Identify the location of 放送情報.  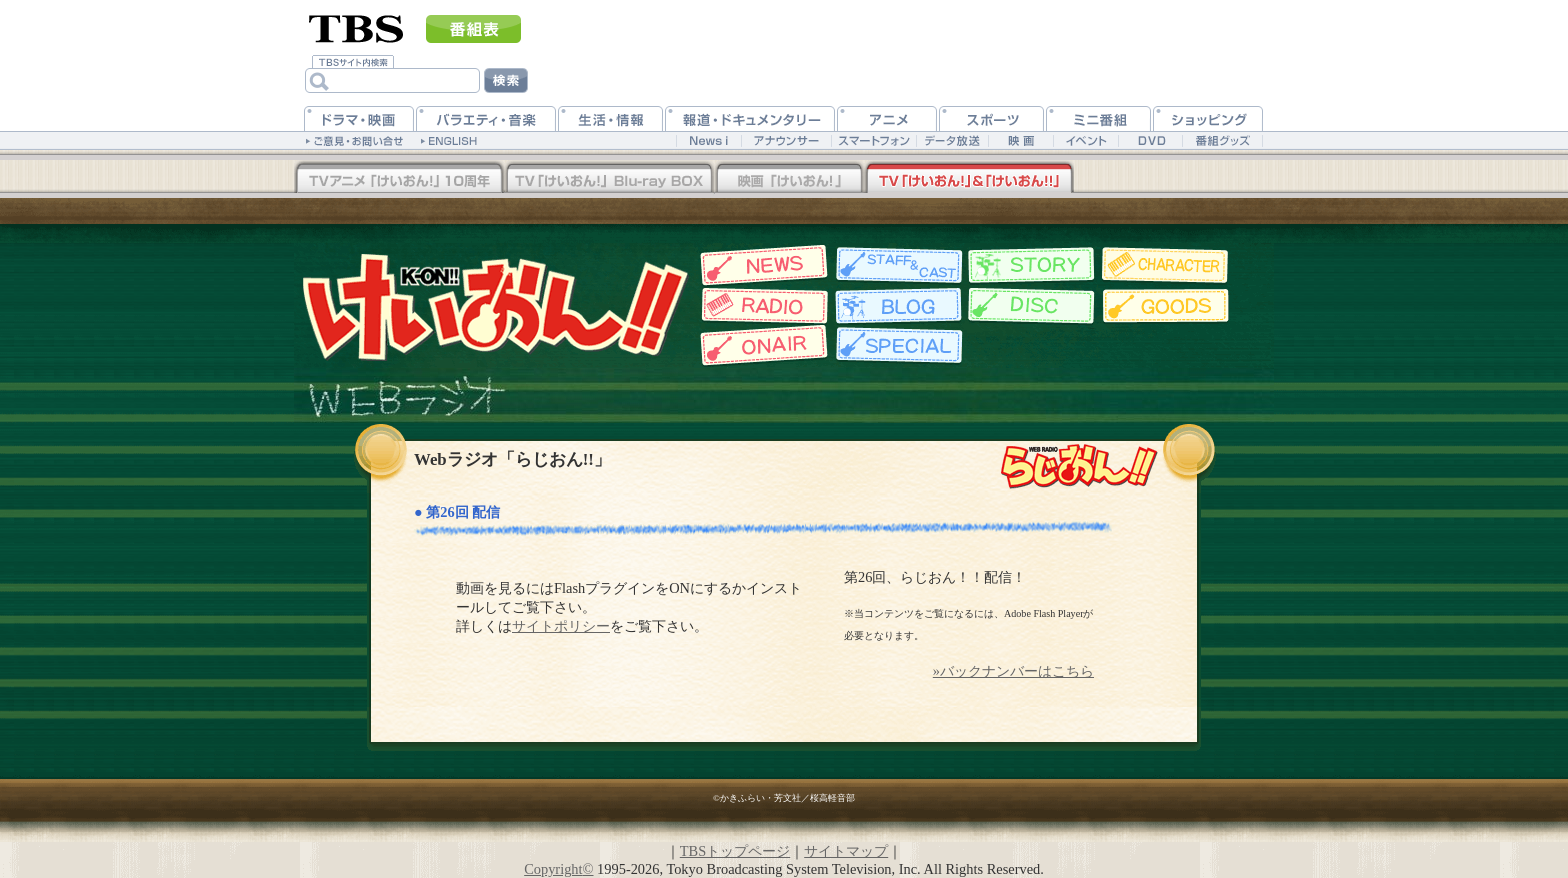
(761, 346).